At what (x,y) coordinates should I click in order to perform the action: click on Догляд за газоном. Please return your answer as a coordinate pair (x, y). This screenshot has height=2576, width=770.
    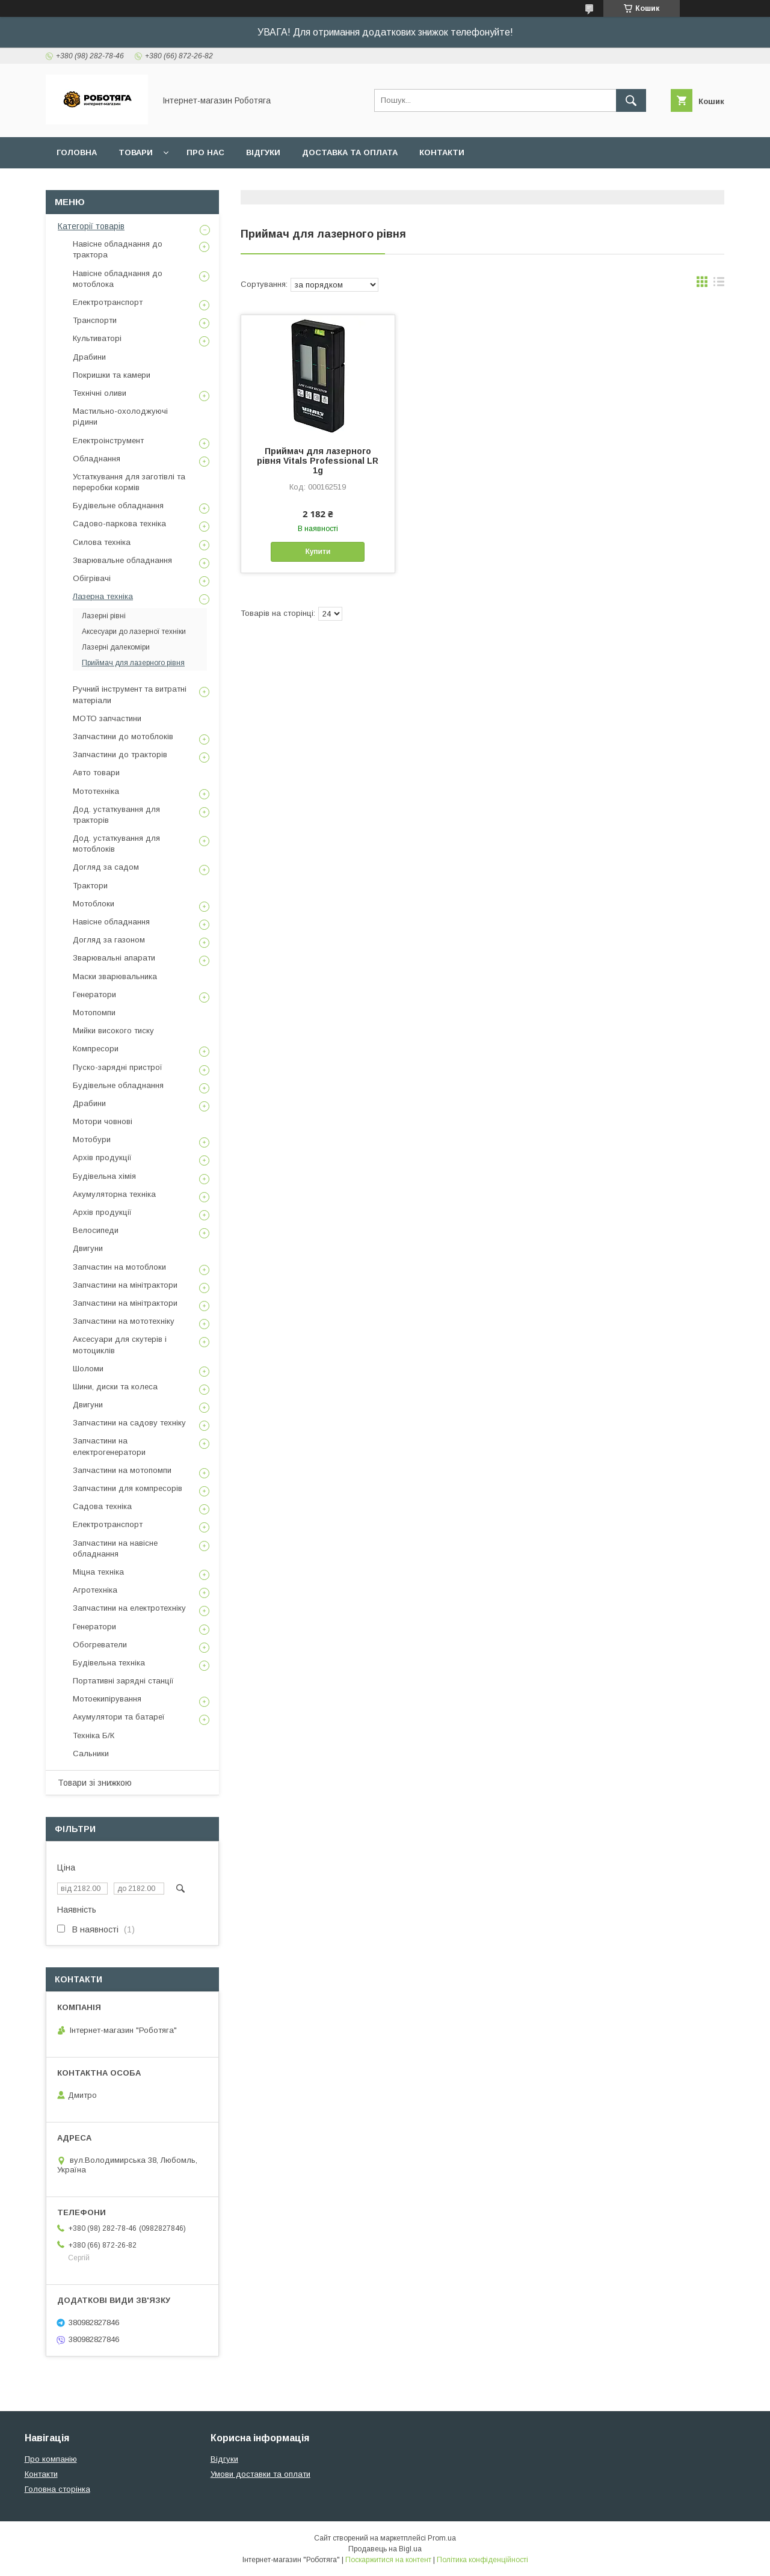
    Looking at the image, I should click on (109, 939).